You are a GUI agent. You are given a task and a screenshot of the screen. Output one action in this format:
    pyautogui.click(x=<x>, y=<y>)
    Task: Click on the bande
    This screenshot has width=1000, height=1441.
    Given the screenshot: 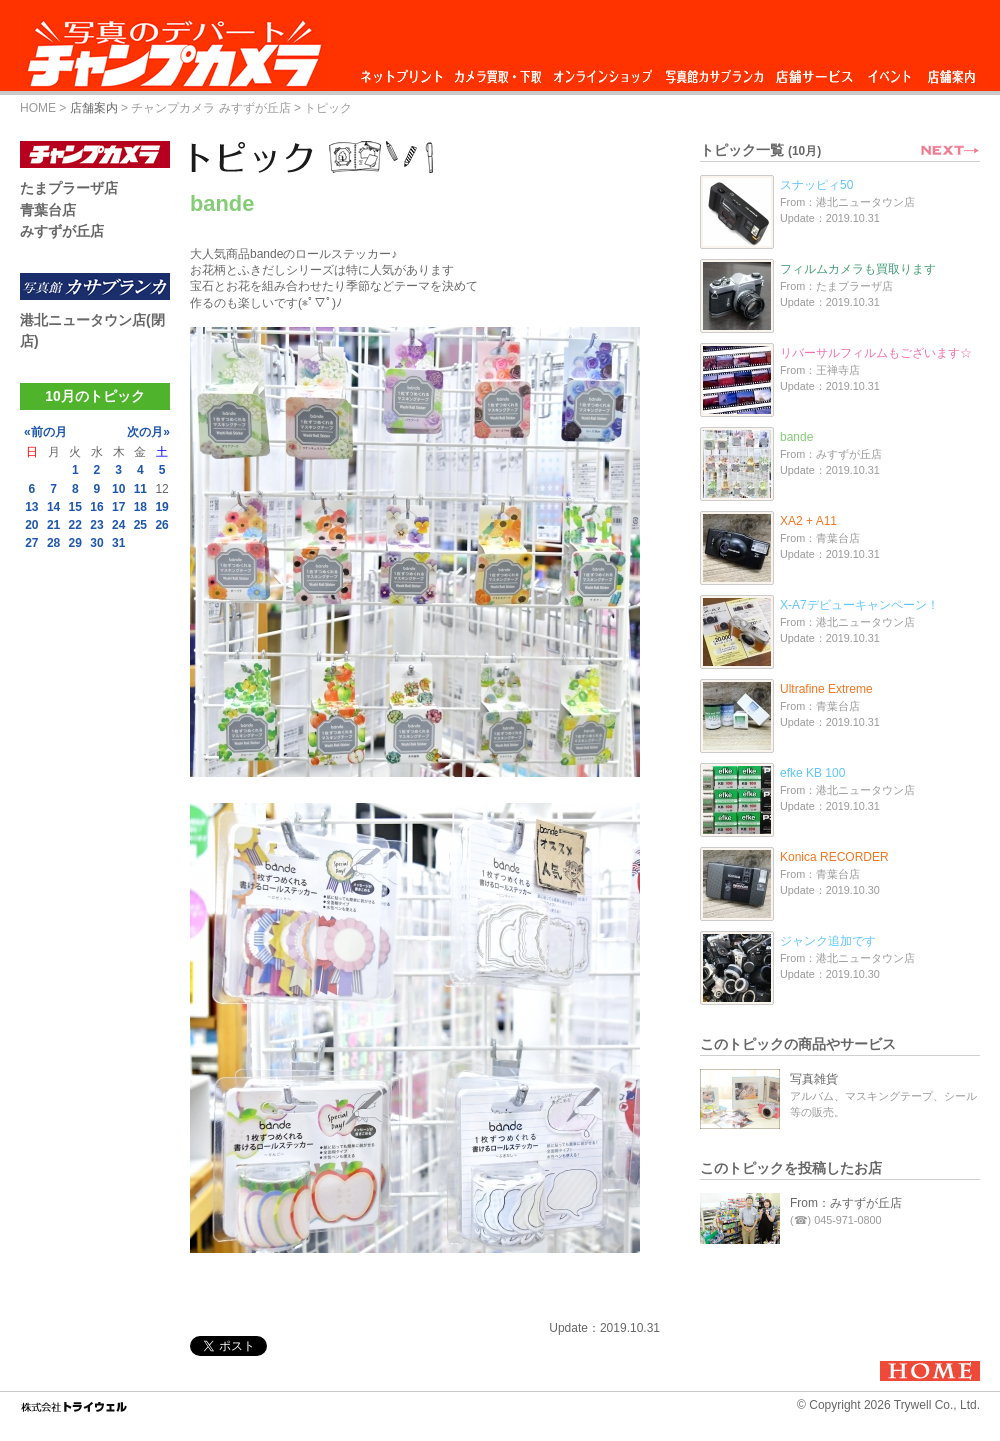 What is the action you would take?
    pyautogui.click(x=796, y=437)
    